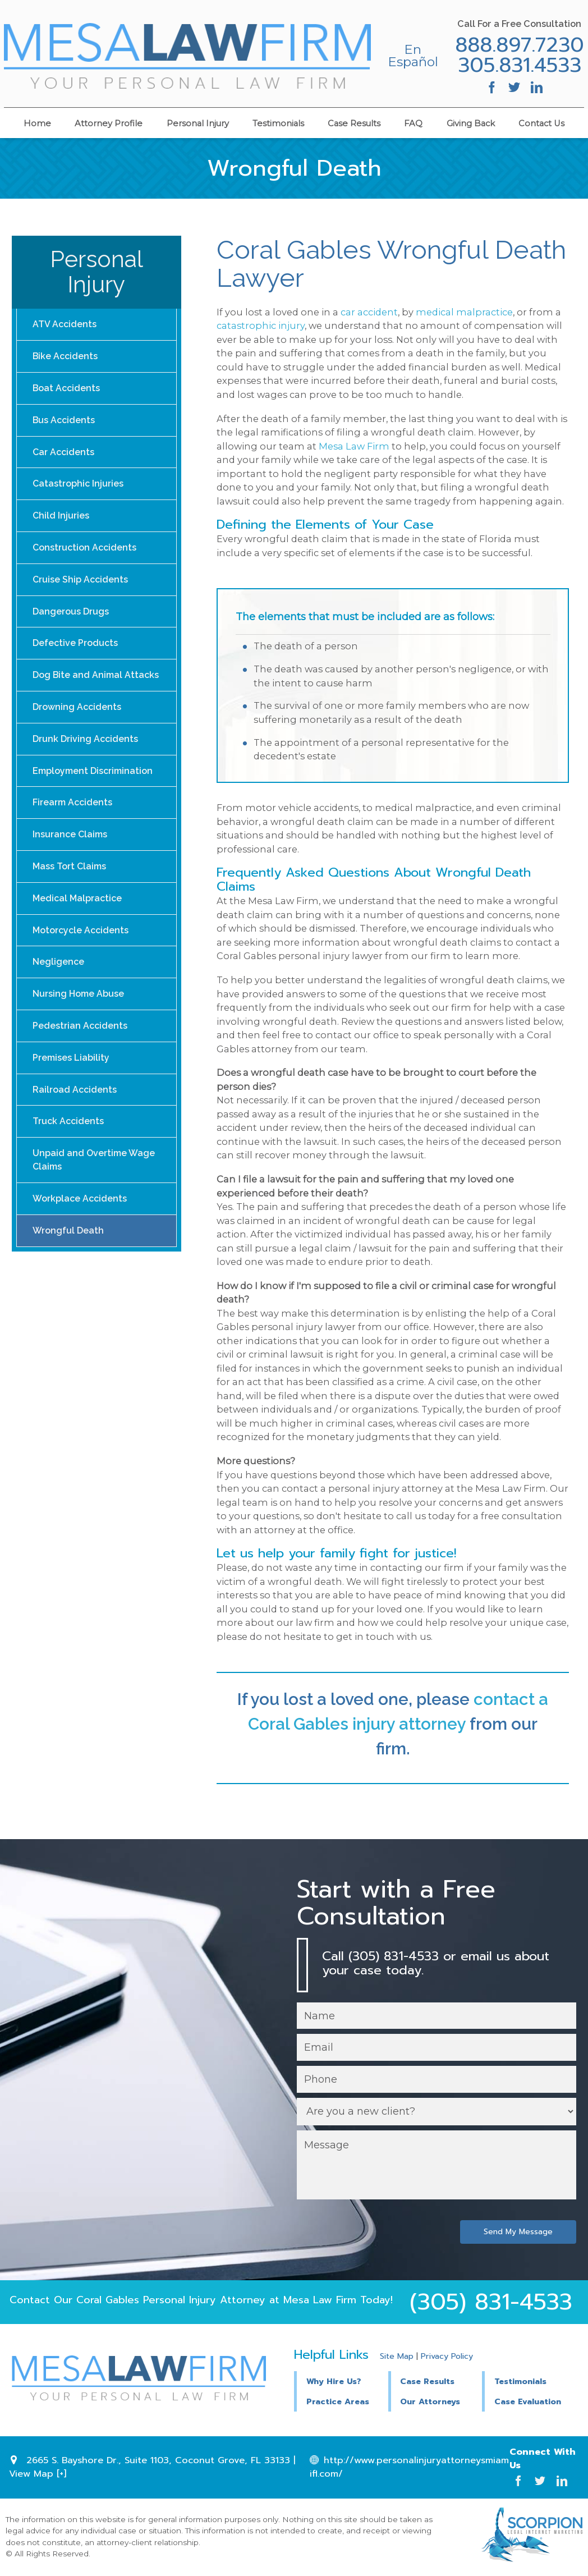 The height and width of the screenshot is (2576, 588). I want to click on Truck Accidents, so click(69, 1141).